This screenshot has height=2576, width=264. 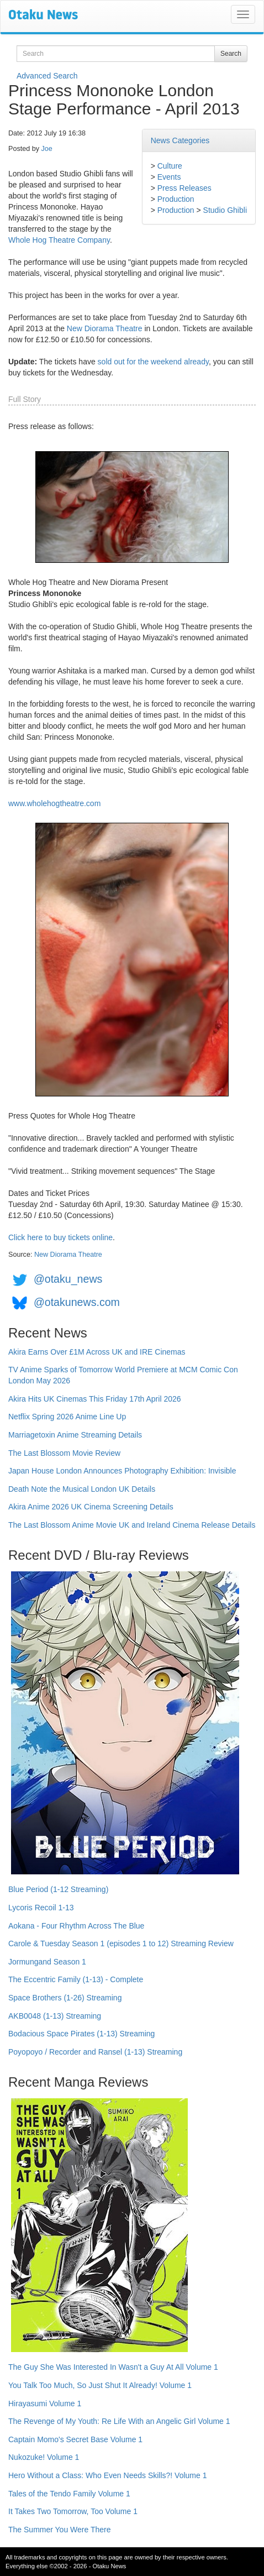 What do you see at coordinates (59, 240) in the screenshot?
I see `Whole Hog Theatre Company` at bounding box center [59, 240].